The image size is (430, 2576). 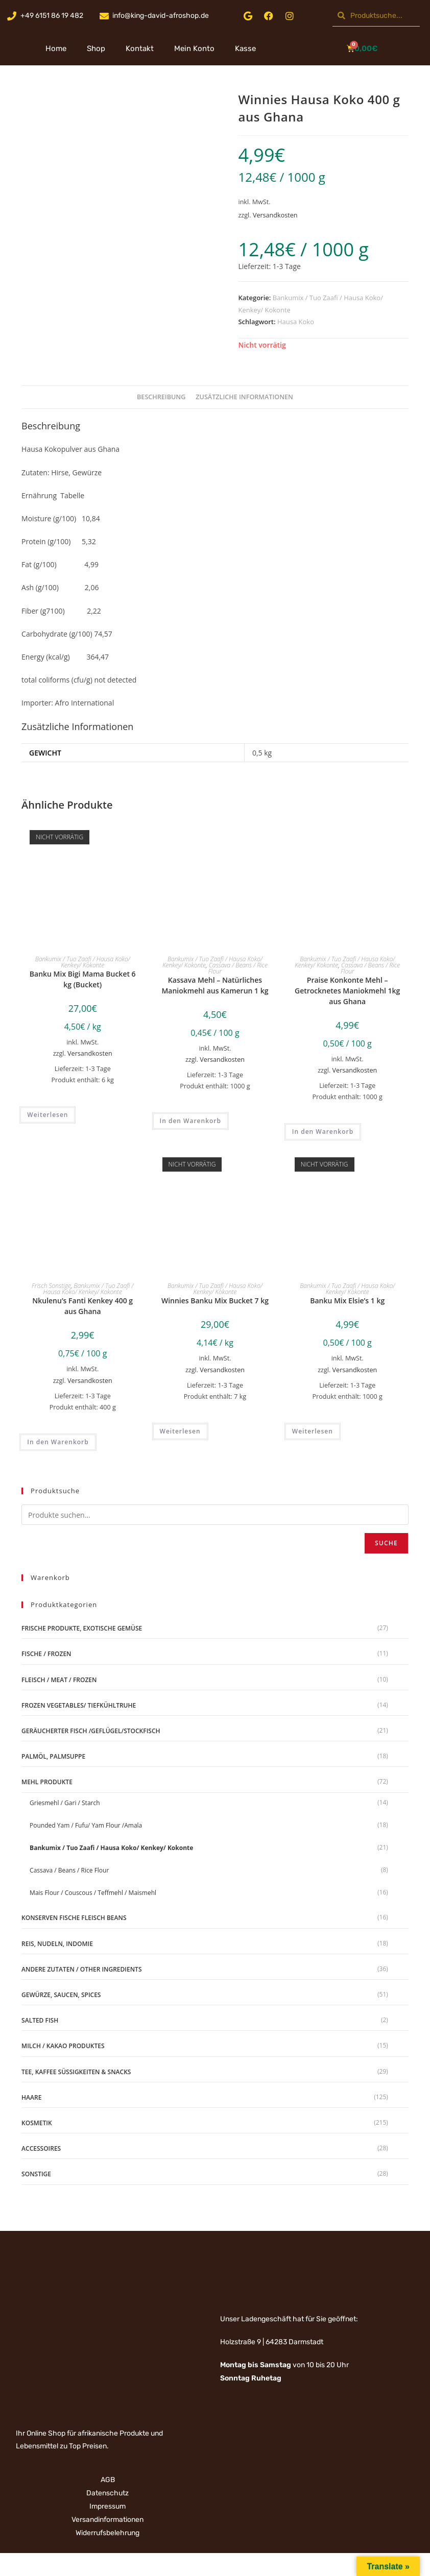 What do you see at coordinates (107, 2506) in the screenshot?
I see `Impressum` at bounding box center [107, 2506].